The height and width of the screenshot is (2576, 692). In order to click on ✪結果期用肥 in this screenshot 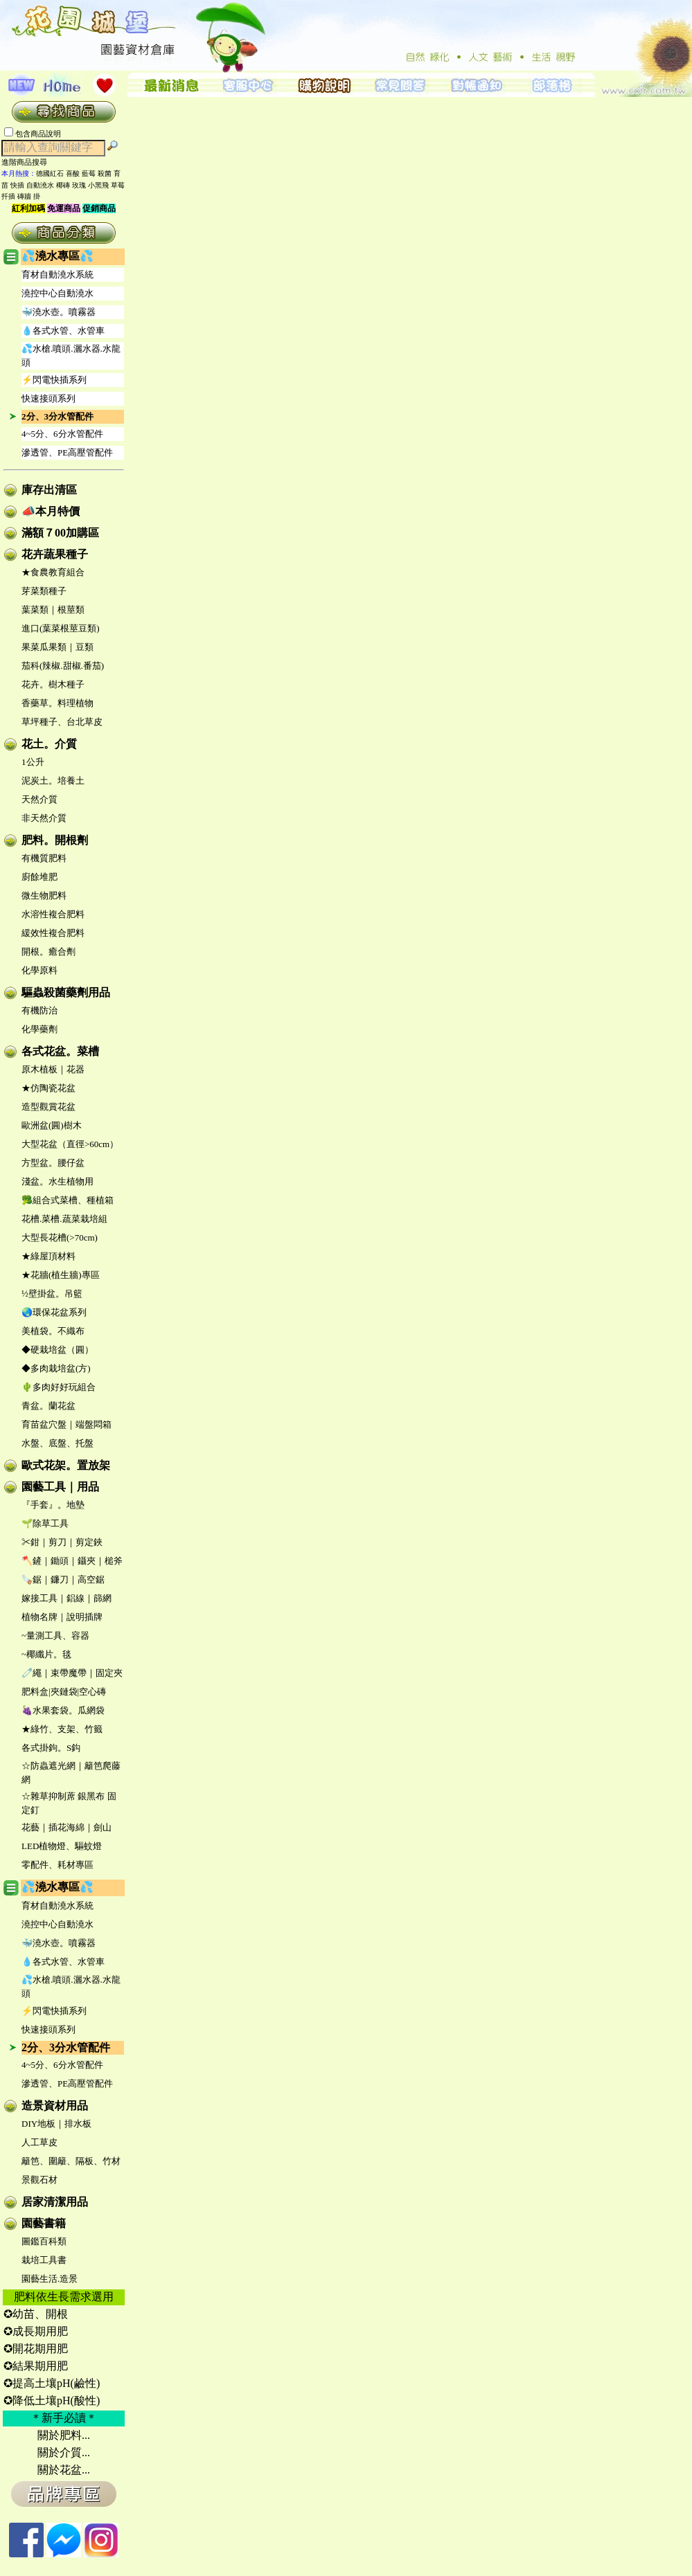, I will do `click(35, 2366)`.